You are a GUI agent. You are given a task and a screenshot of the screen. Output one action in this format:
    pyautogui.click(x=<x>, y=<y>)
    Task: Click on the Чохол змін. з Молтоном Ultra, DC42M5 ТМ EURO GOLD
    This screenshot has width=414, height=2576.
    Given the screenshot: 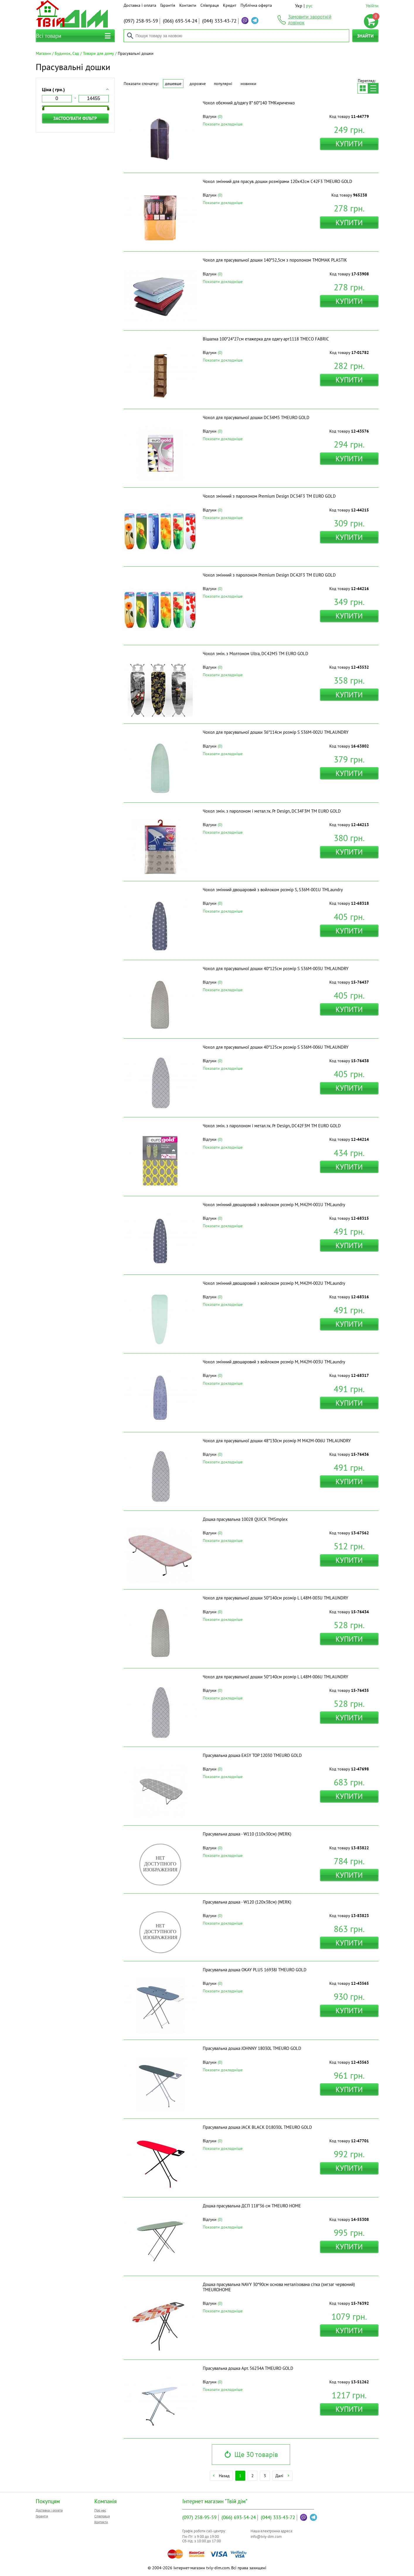 What is the action you would take?
    pyautogui.click(x=255, y=653)
    